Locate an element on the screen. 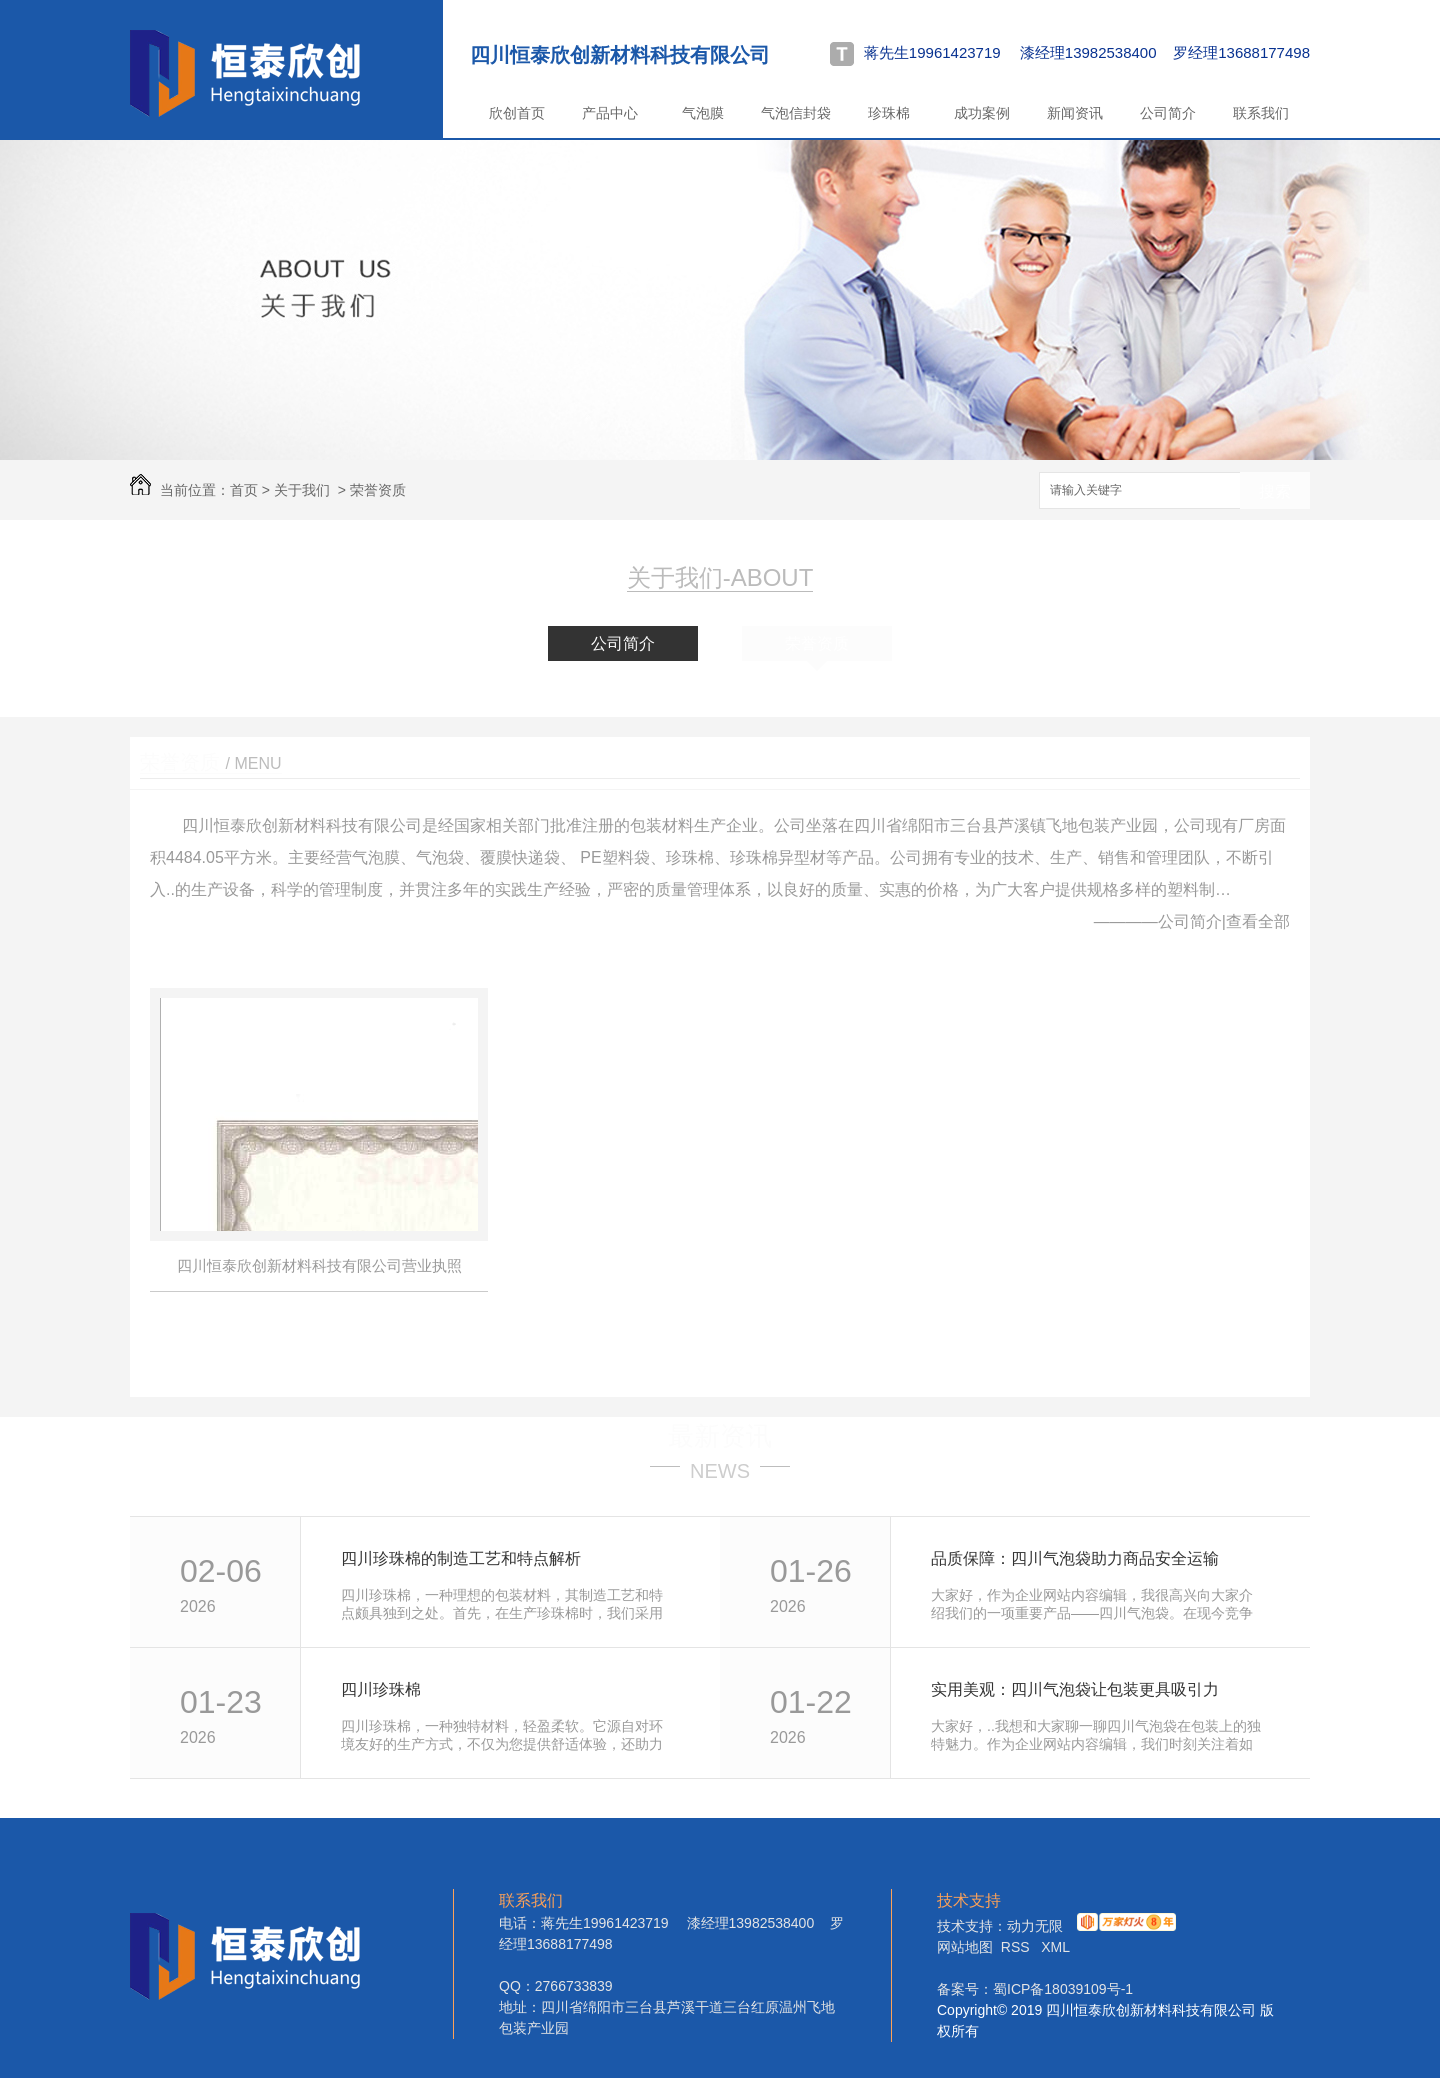  荣誉资质 is located at coordinates (378, 490).